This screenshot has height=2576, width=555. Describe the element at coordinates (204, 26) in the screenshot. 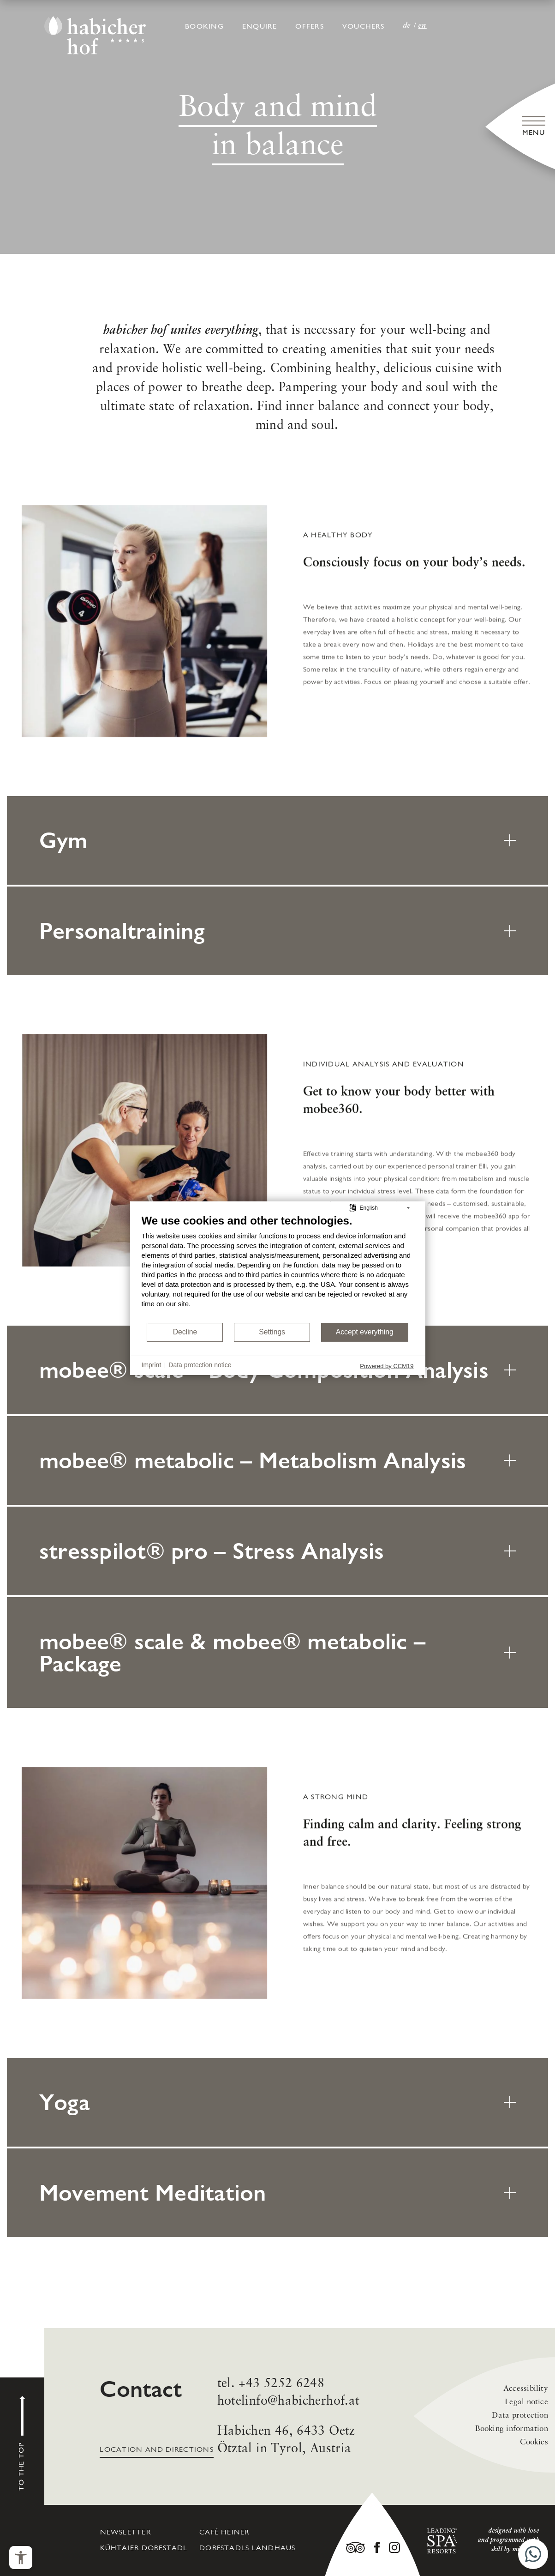

I see `Booking` at that location.